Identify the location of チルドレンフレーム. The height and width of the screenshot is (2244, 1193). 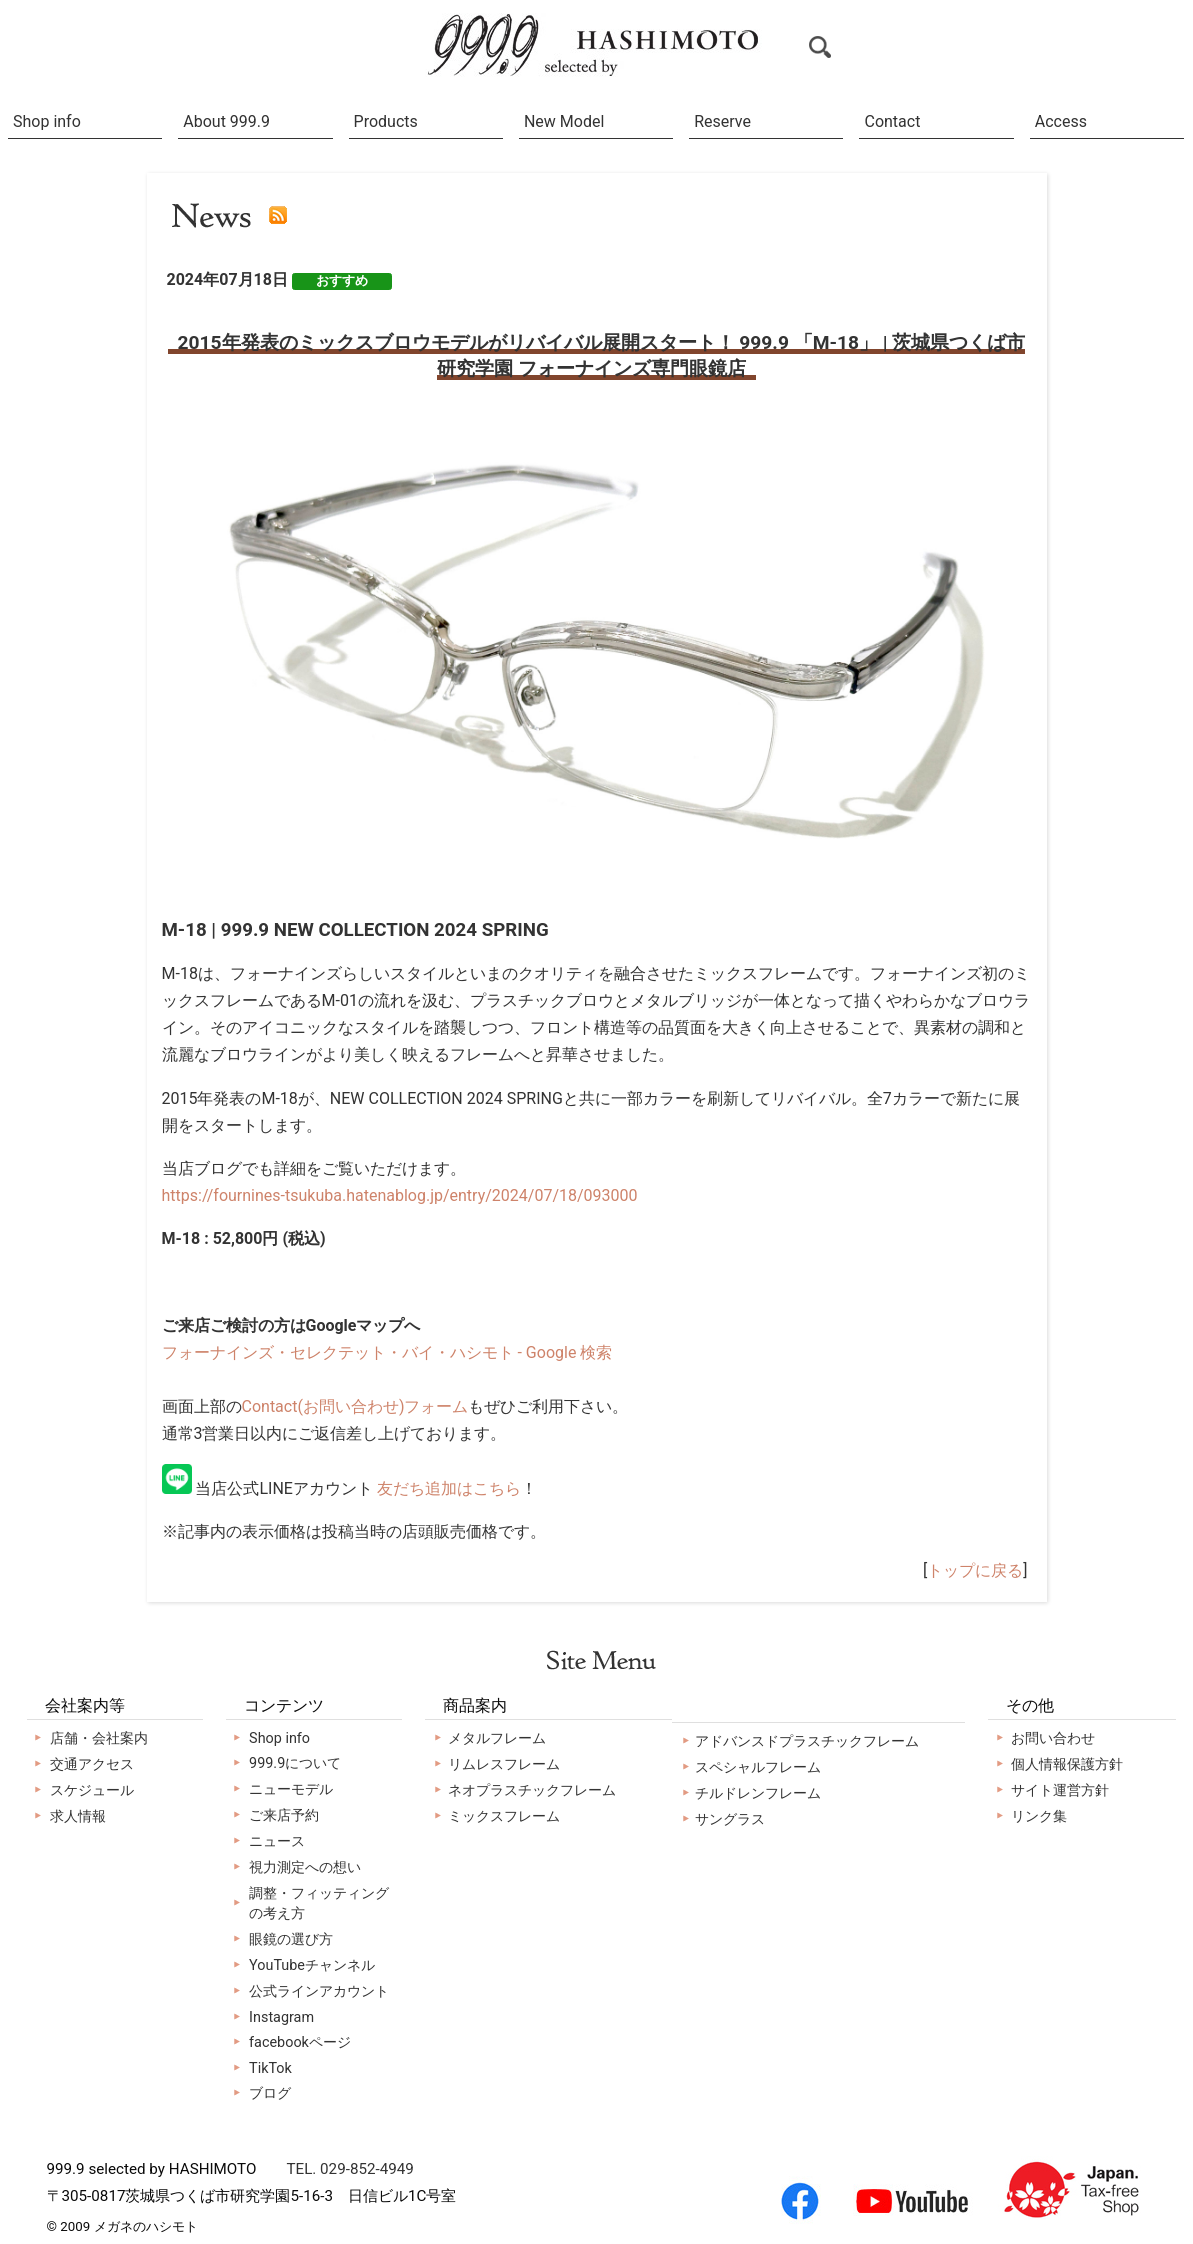
(758, 1793).